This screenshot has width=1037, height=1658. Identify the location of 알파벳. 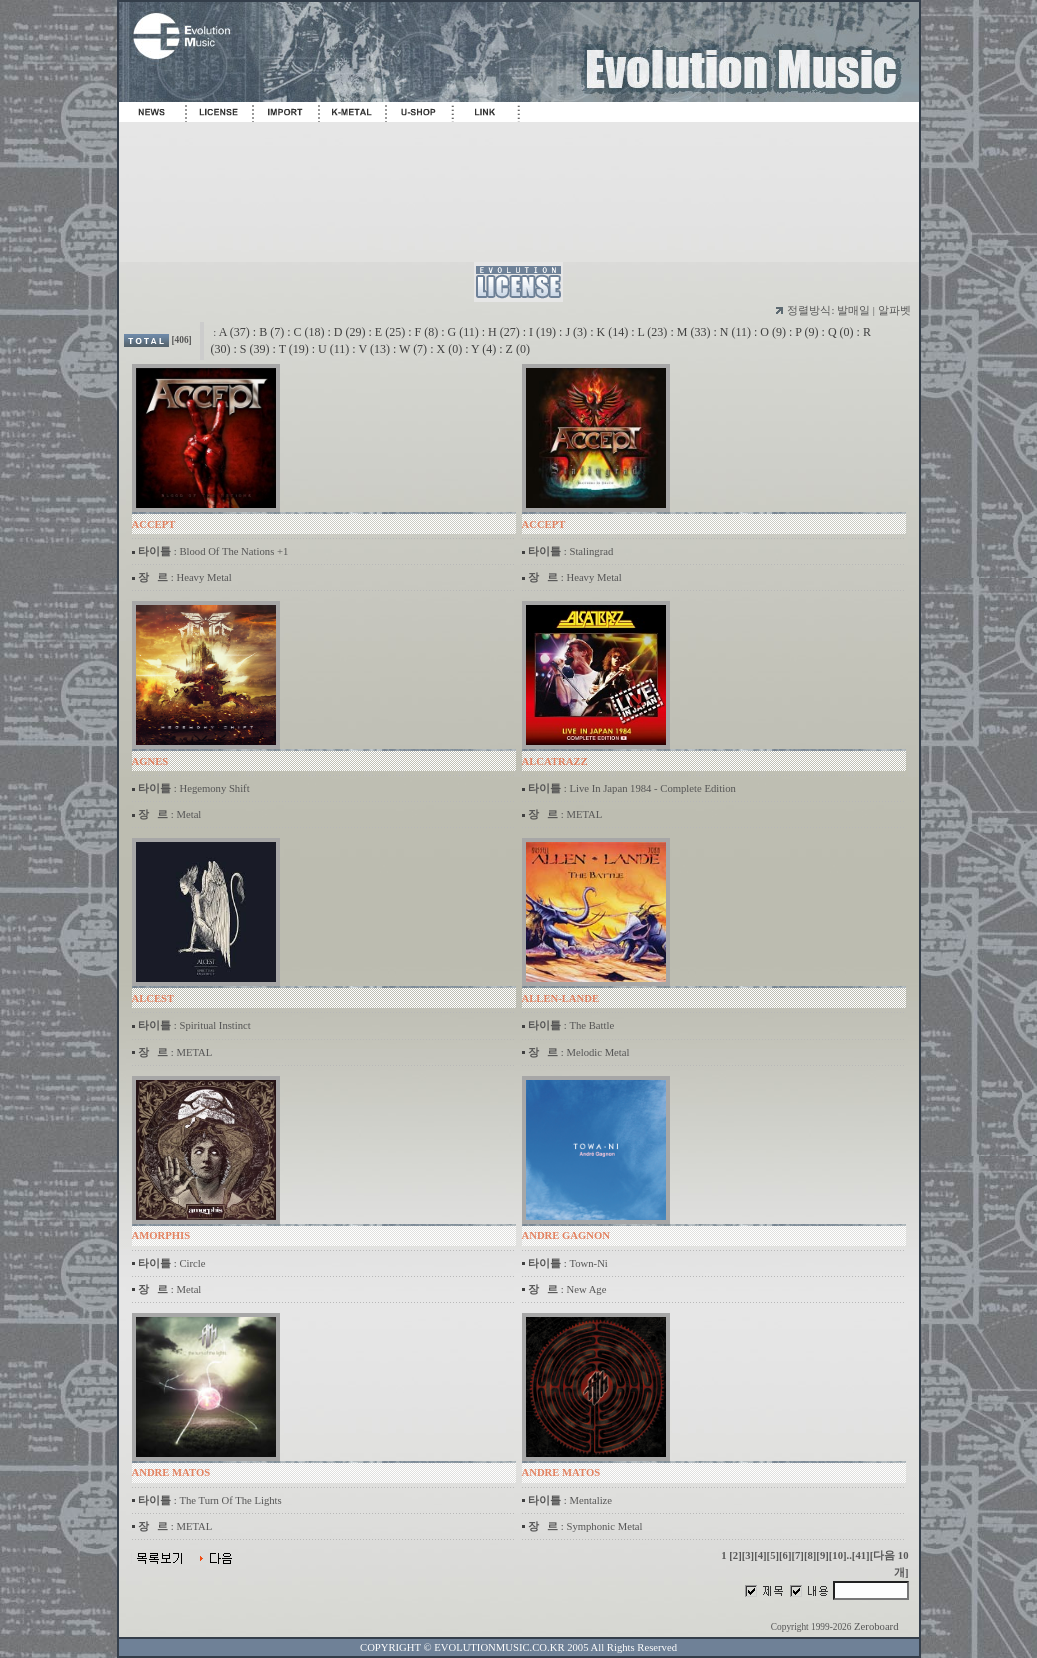
(894, 310).